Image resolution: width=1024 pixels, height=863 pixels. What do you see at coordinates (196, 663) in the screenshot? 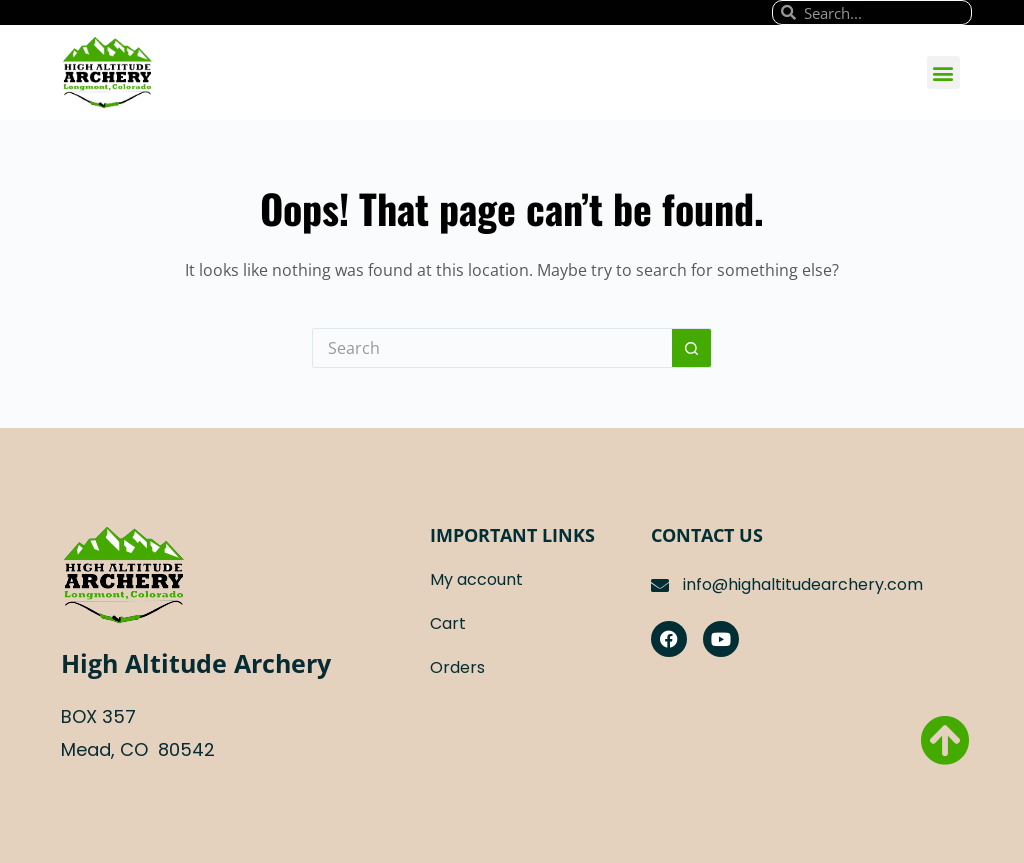
I see `High Altitude Archery` at bounding box center [196, 663].